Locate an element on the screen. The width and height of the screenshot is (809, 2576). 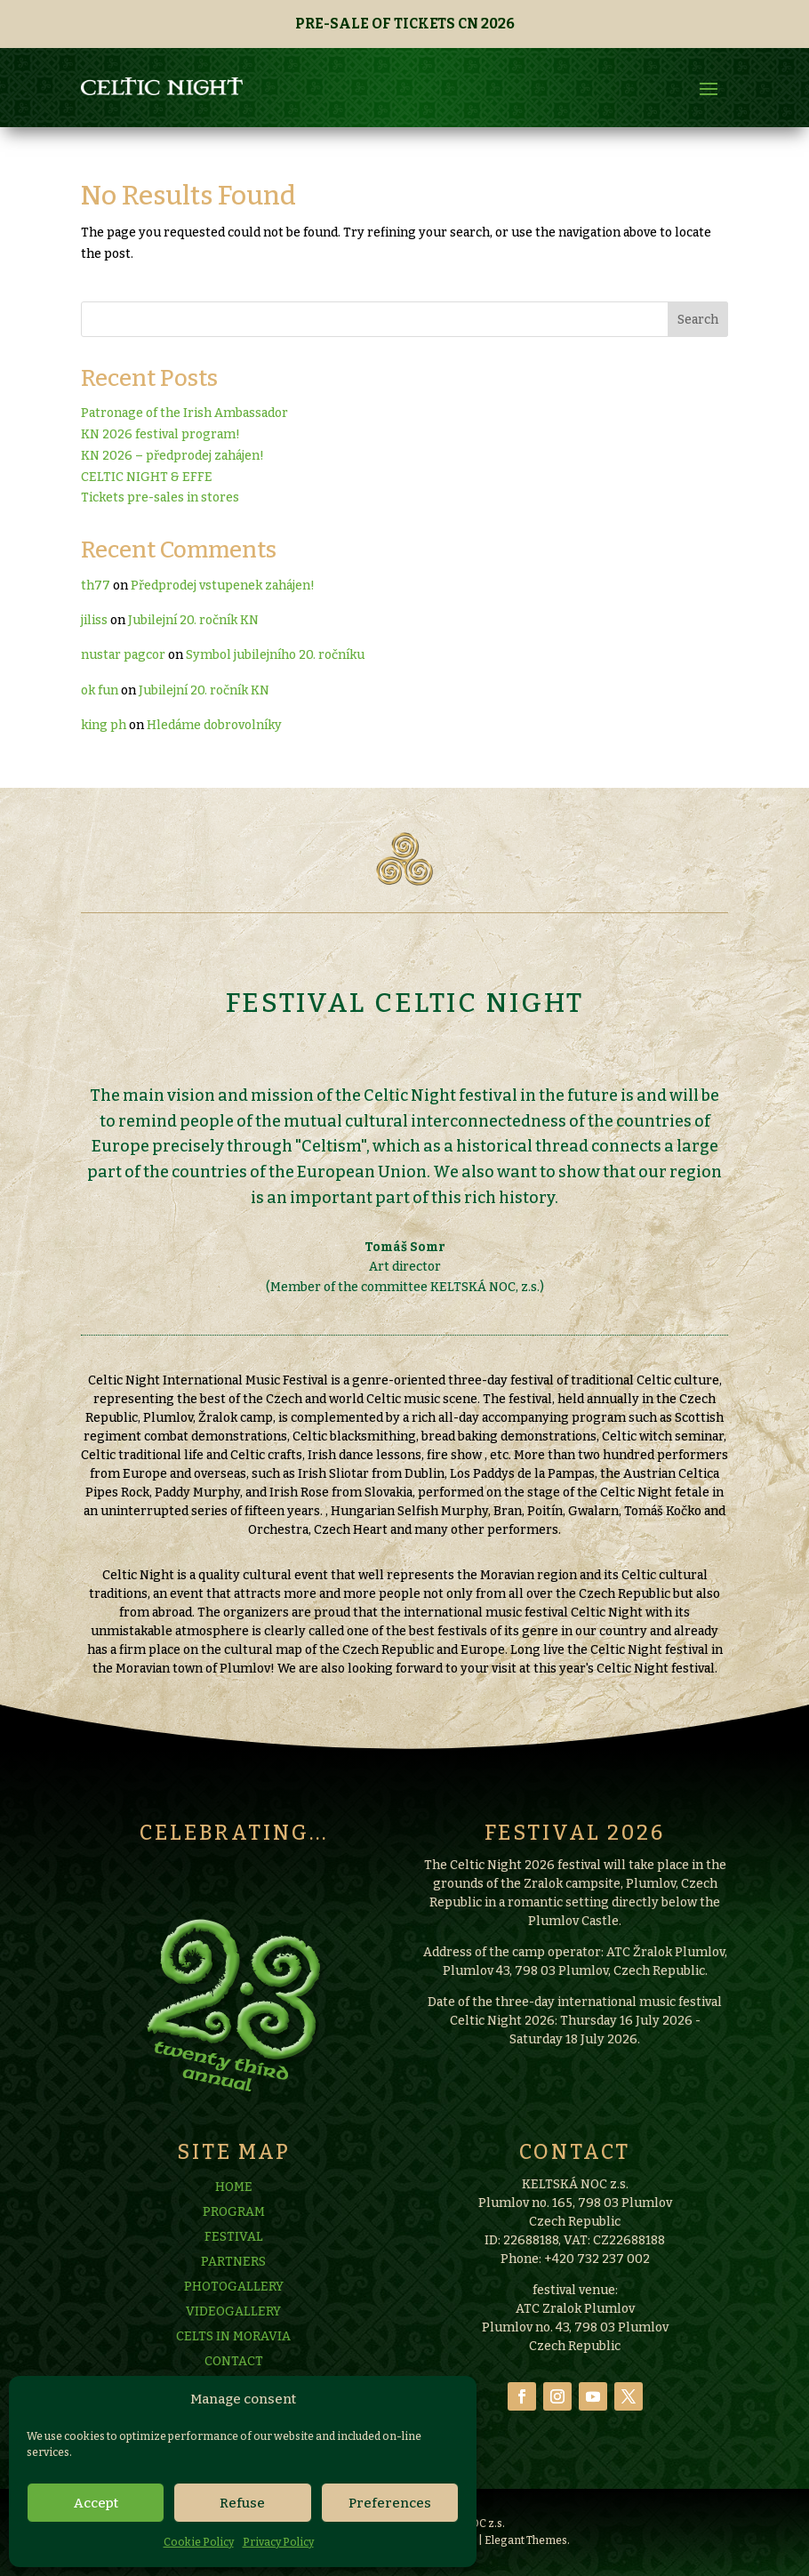
Preferences is located at coordinates (389, 2503).